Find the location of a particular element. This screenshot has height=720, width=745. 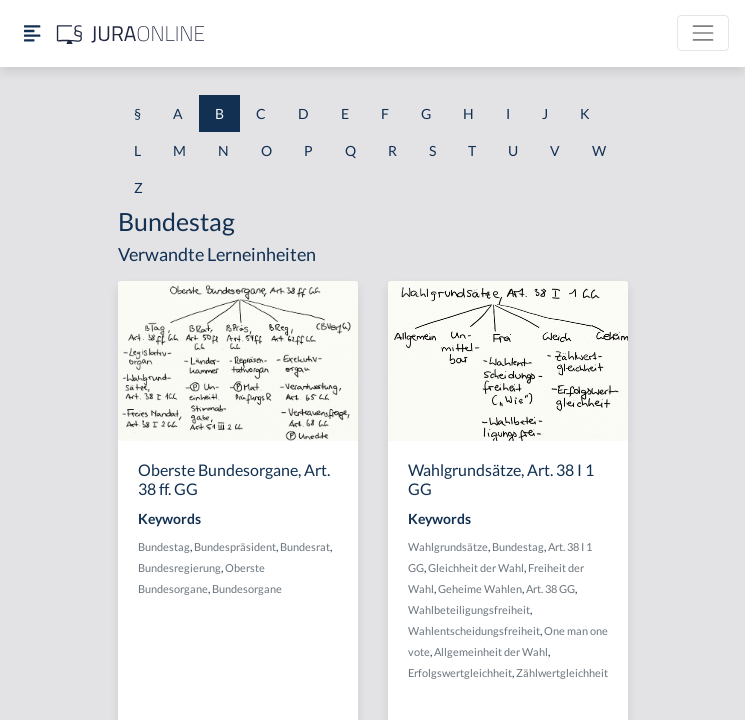

[Seitenleiste ein- und ausblenden] is located at coordinates (32, 33).